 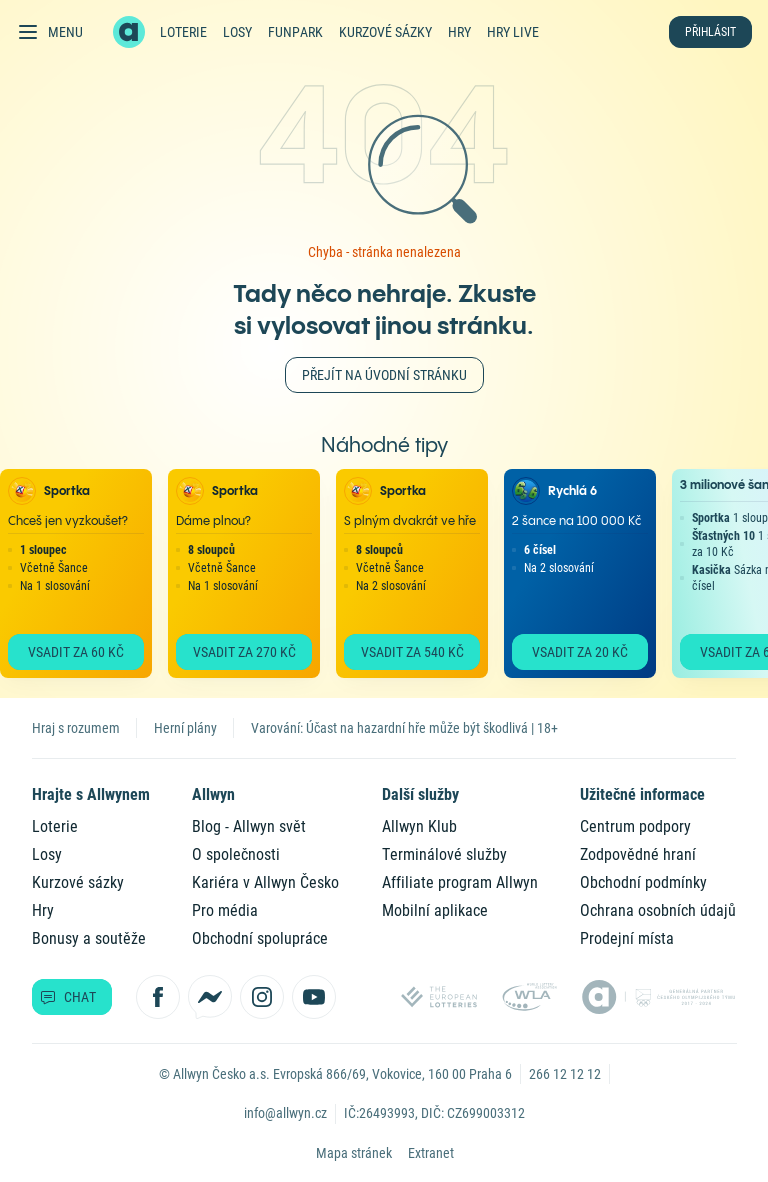 I want to click on Bonusy a soutěže, so click(x=89, y=938).